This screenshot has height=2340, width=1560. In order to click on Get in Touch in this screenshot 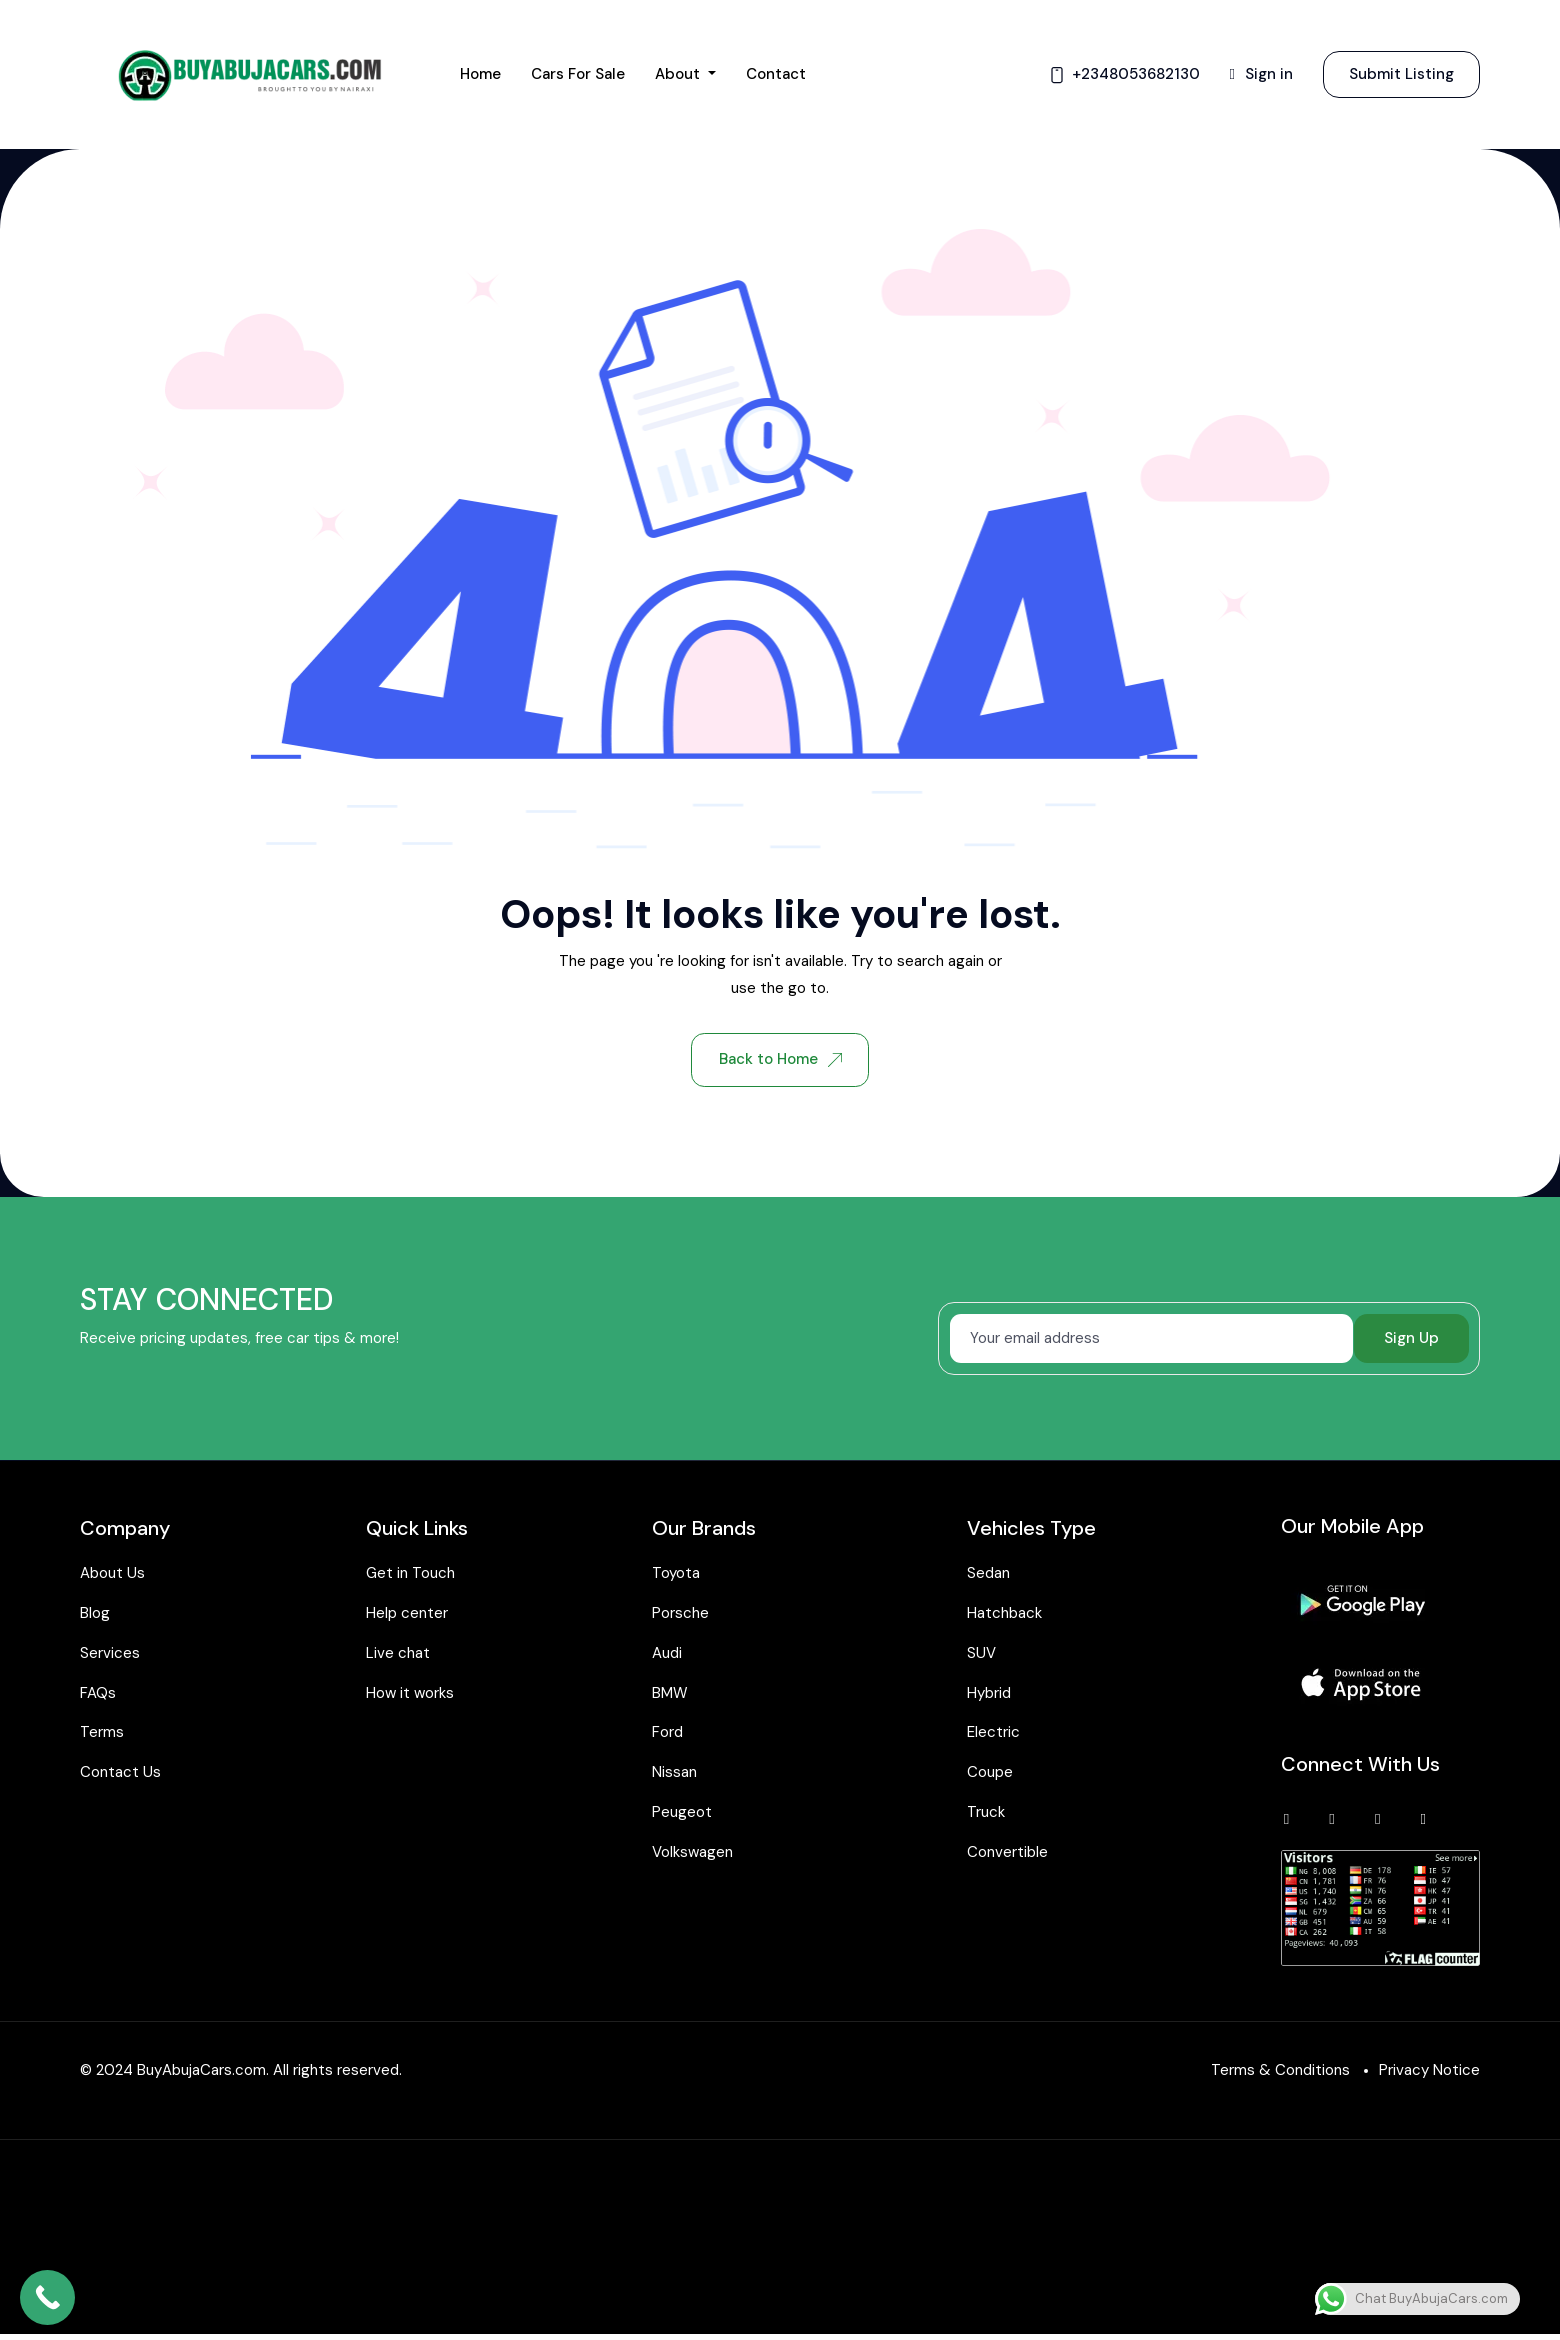, I will do `click(410, 1576)`.